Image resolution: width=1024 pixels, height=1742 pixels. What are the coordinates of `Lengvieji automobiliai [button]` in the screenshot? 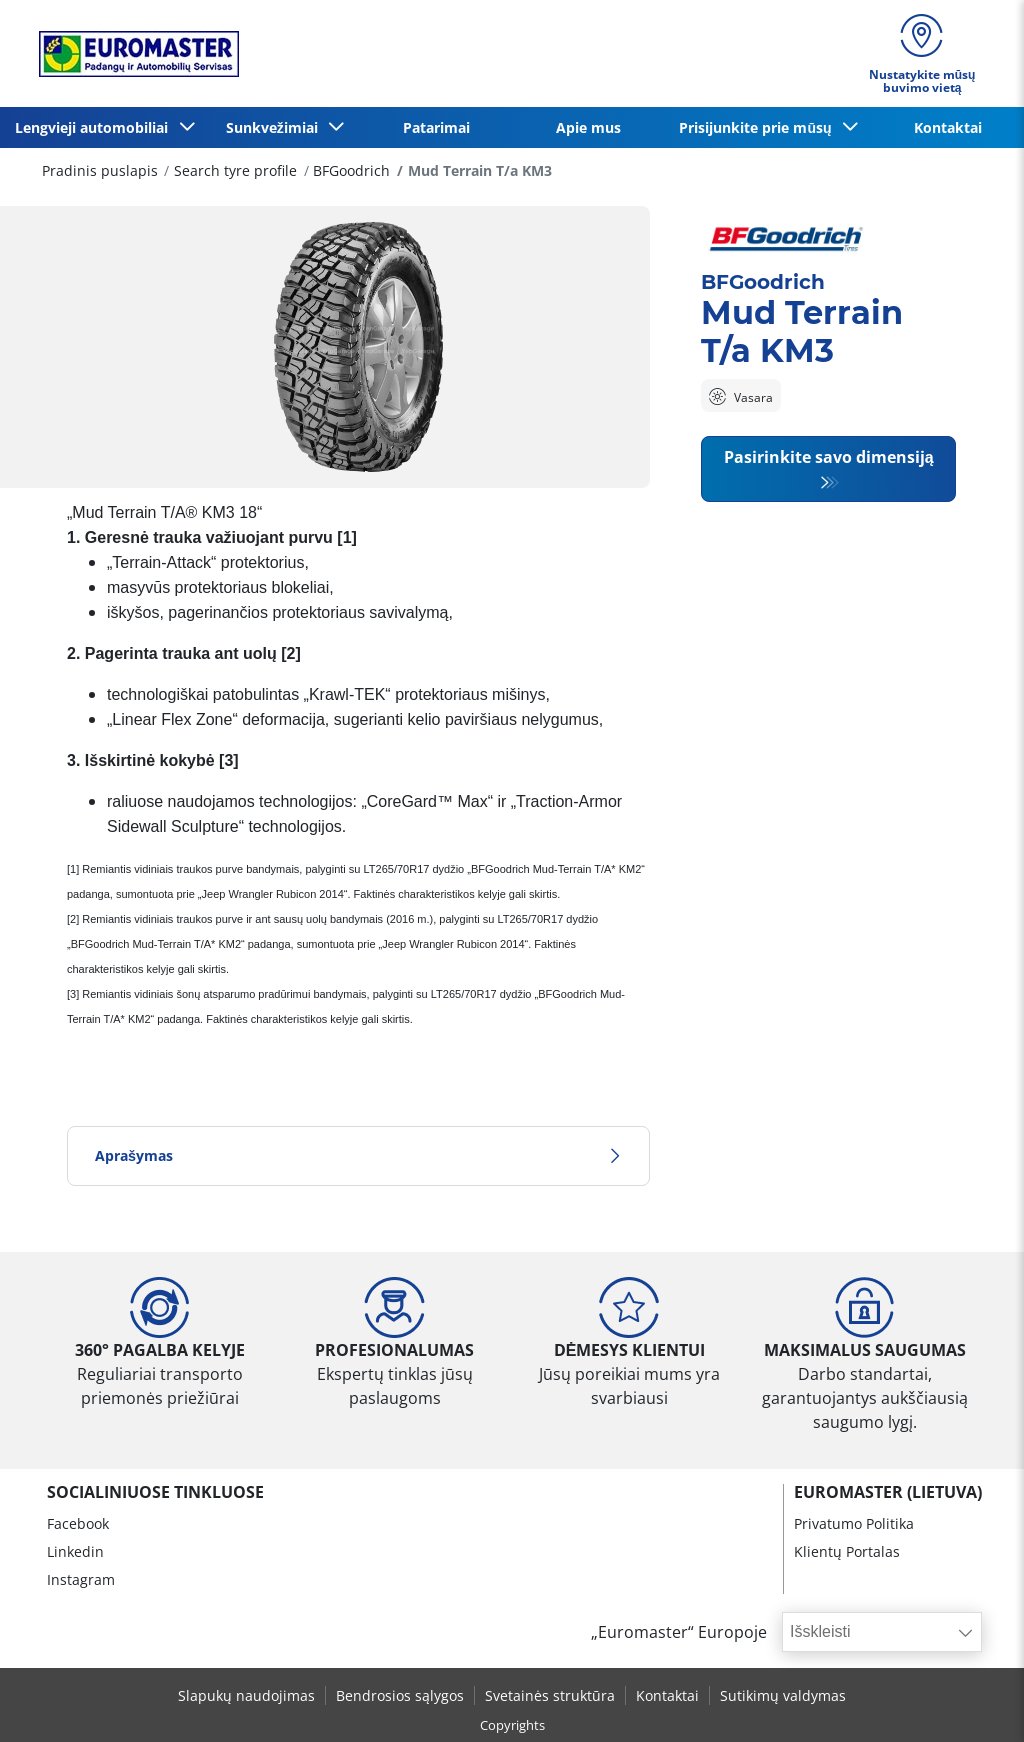 It's located at (95, 127).